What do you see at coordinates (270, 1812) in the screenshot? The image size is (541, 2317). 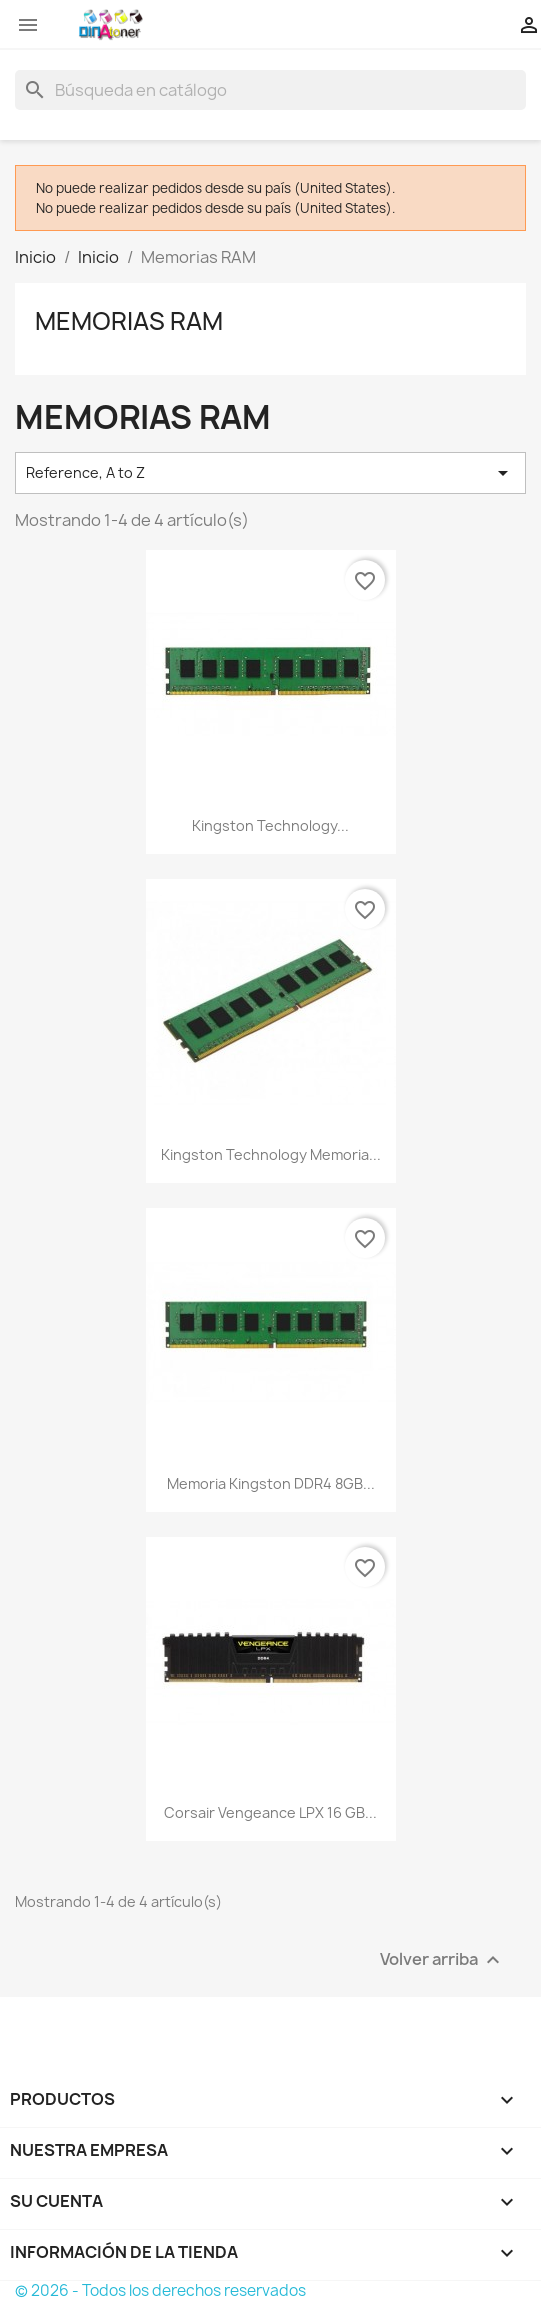 I see `Corsair Vengeance LPX 16 GB...` at bounding box center [270, 1812].